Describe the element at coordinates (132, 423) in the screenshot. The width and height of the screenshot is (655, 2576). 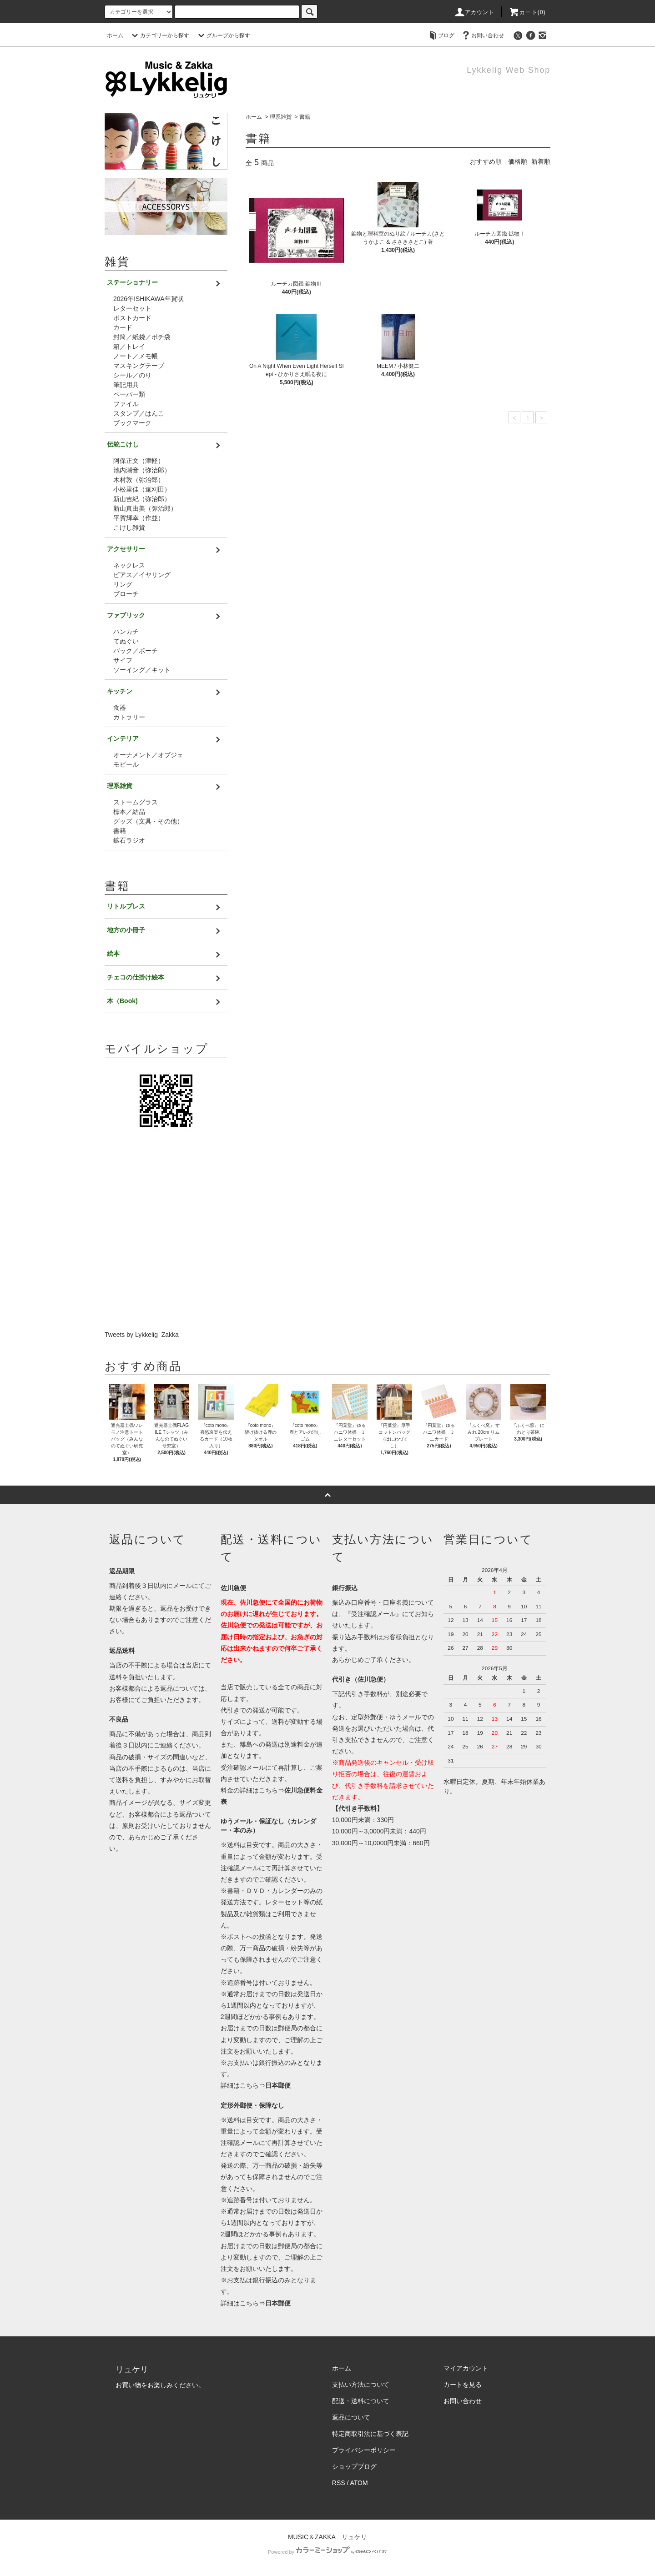
I see `ブックマーク` at that location.